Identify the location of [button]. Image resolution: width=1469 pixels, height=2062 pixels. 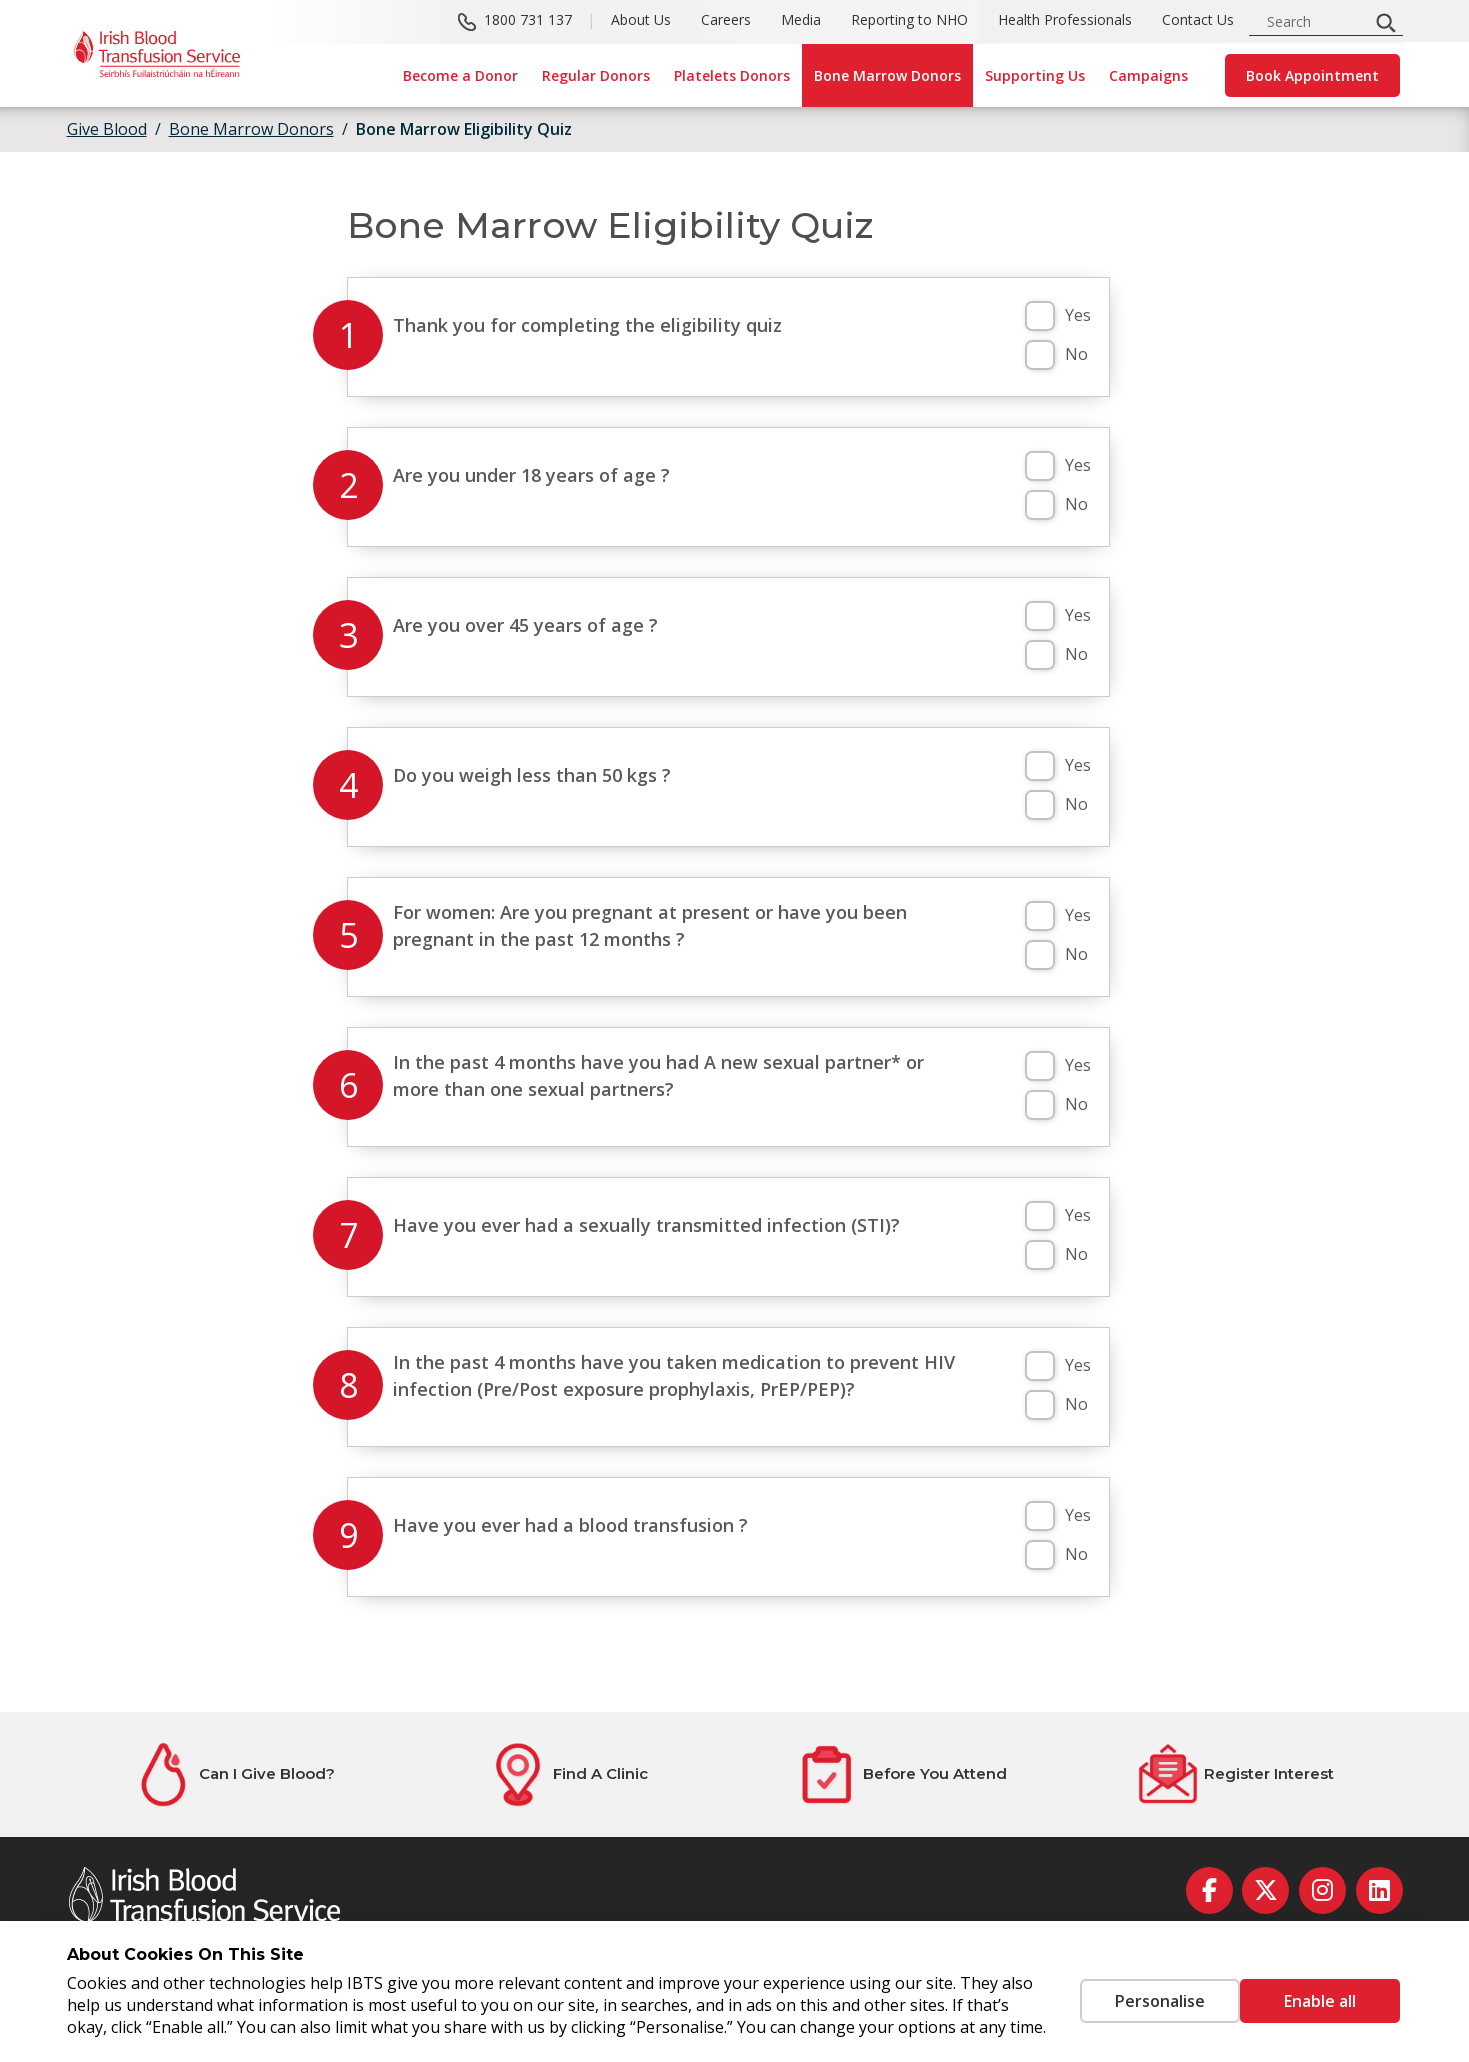
(1040, 316).